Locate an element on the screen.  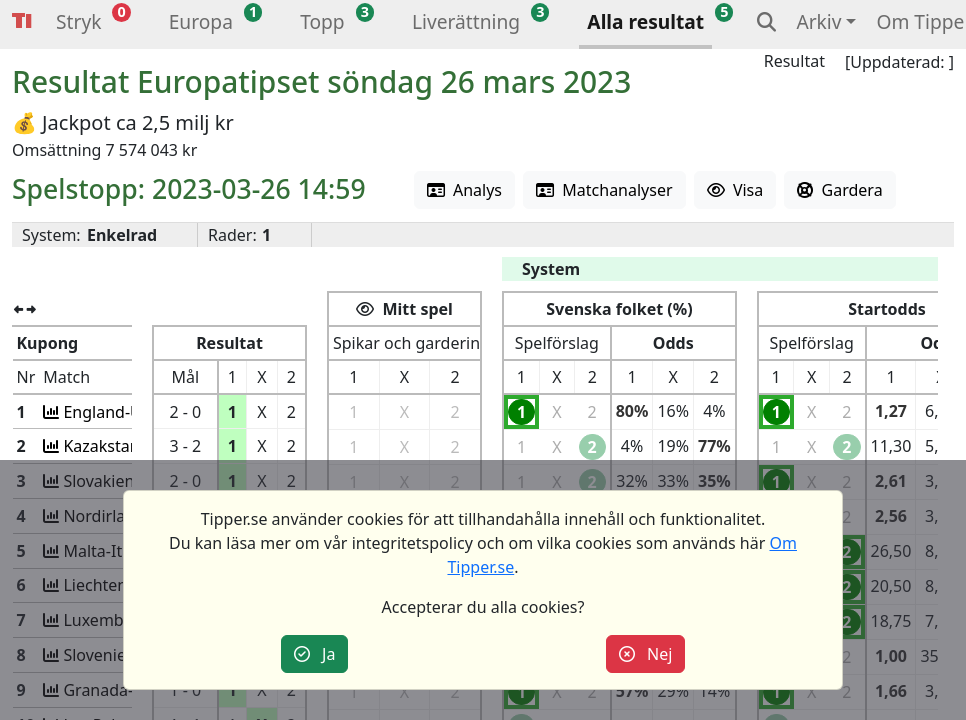
Tipper [button] is located at coordinates (22, 21).